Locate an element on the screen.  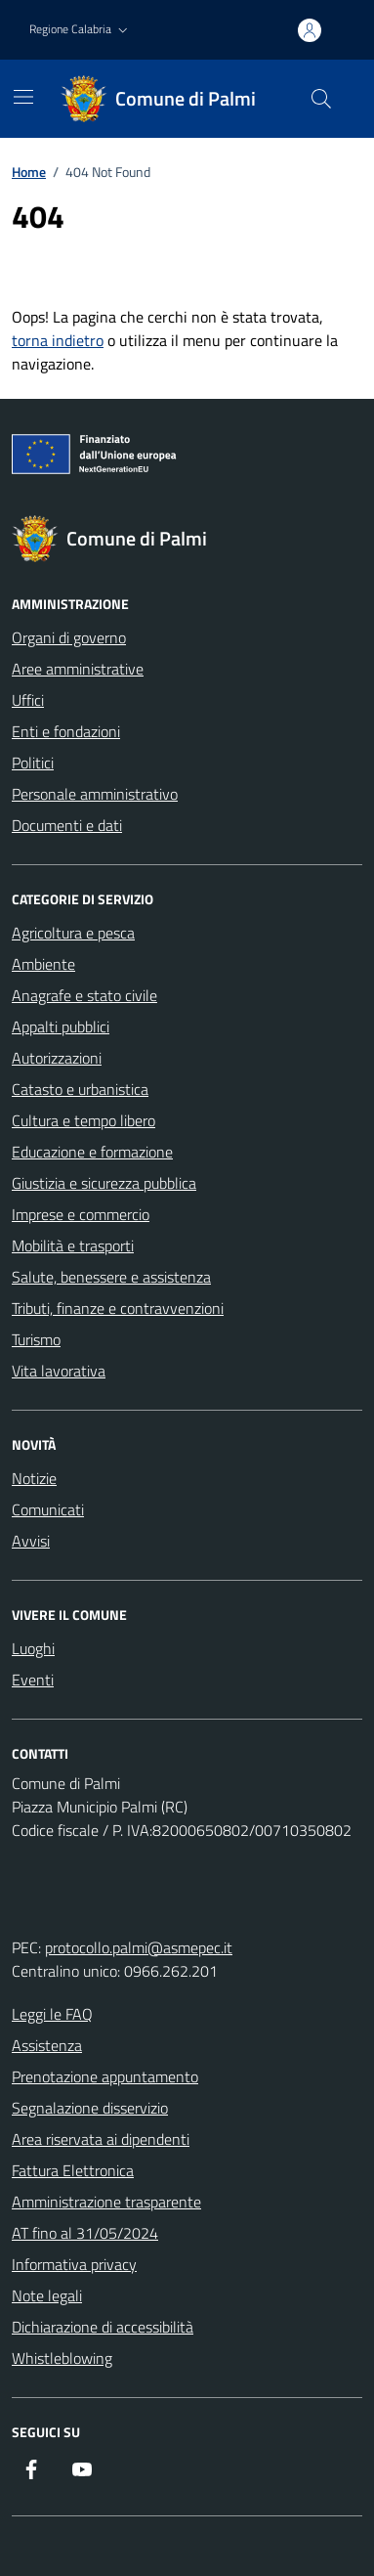
Documenti e dati is located at coordinates (67, 825).